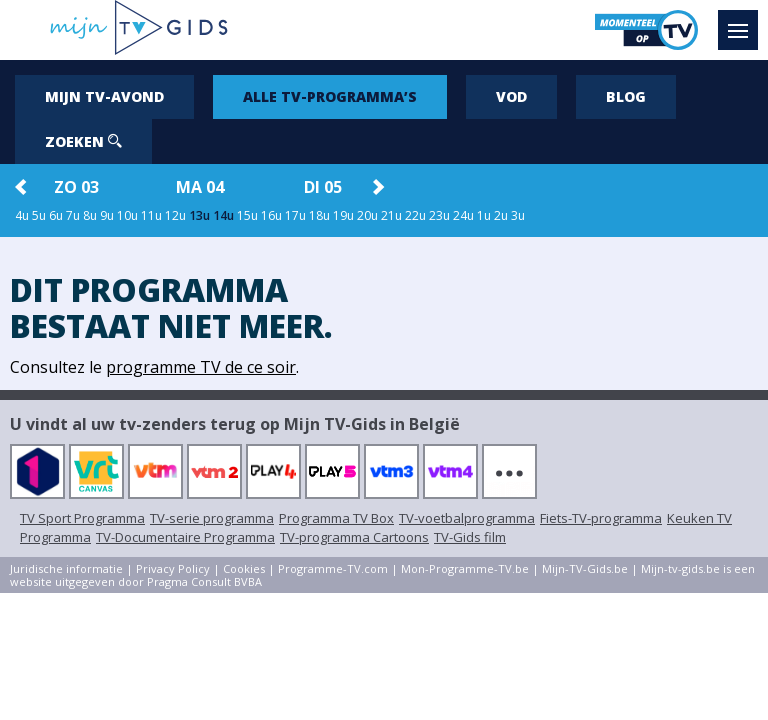 The height and width of the screenshot is (720, 768). What do you see at coordinates (175, 215) in the screenshot?
I see `12u` at bounding box center [175, 215].